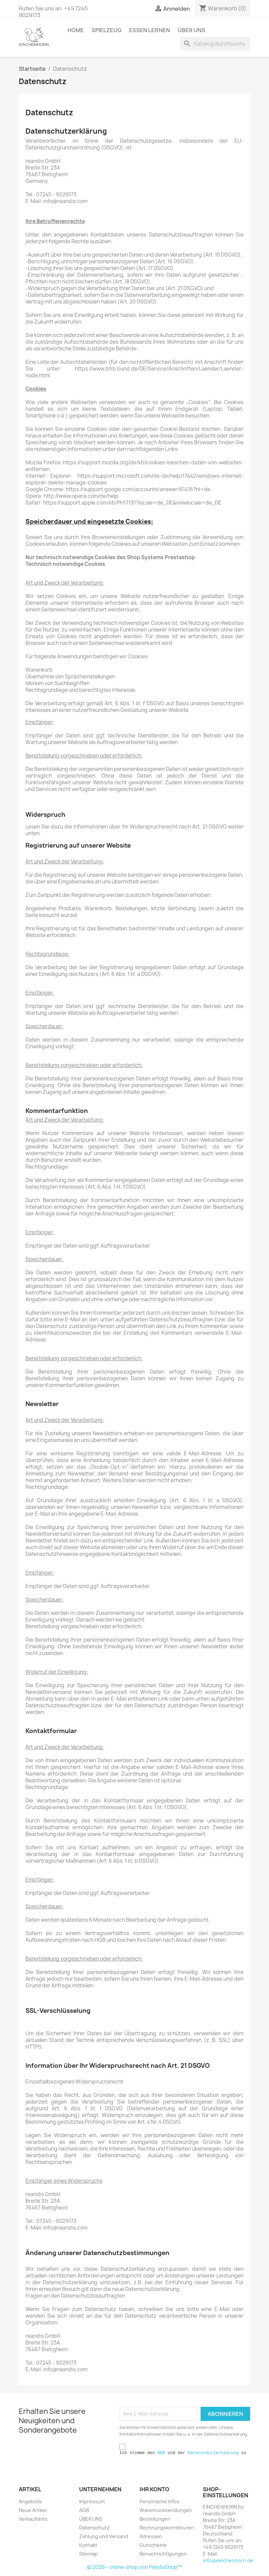  I want to click on Neue Artikel, so click(33, 2510).